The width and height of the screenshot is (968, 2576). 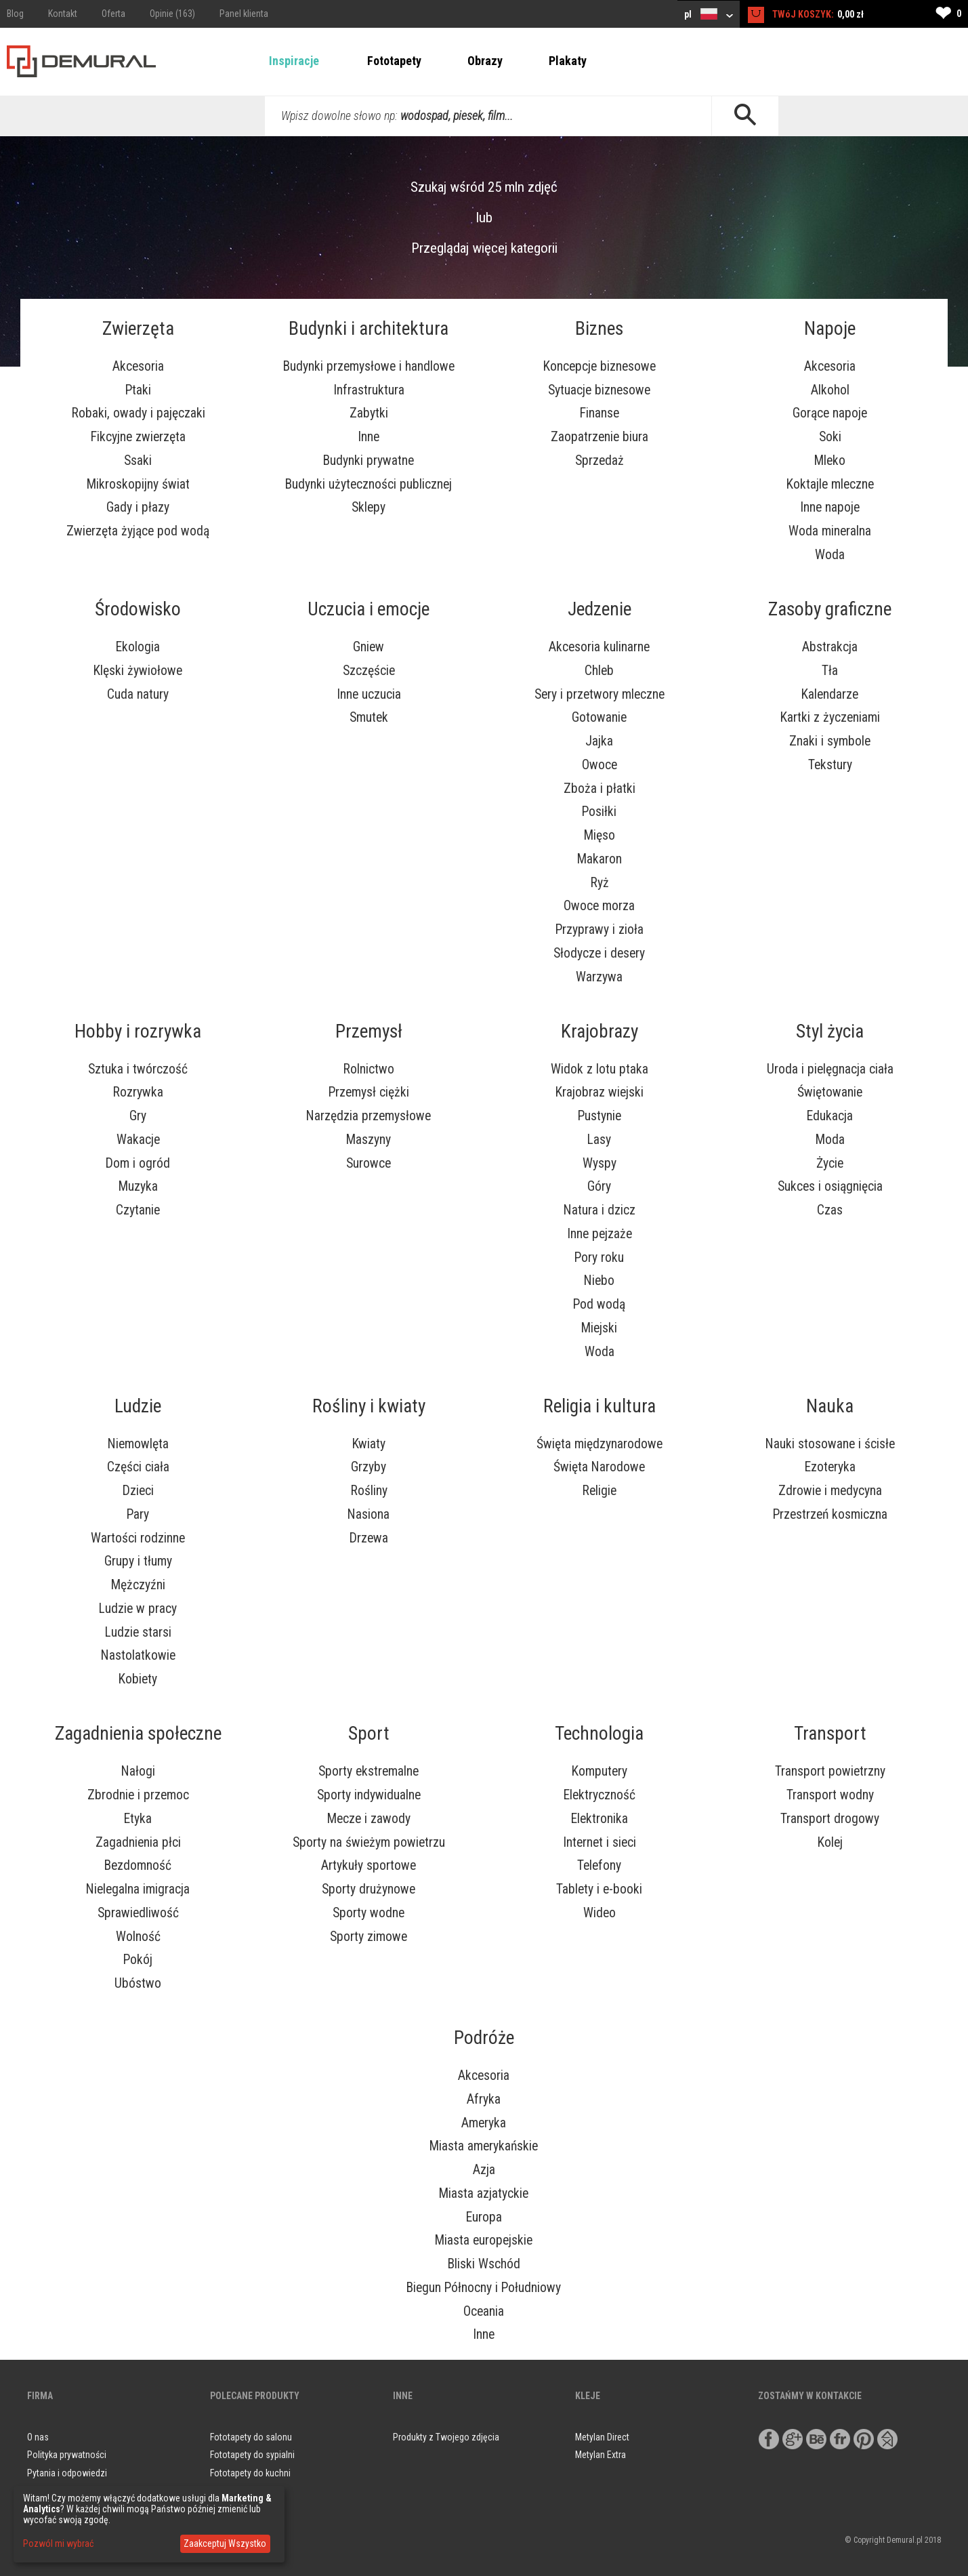 I want to click on Miasta europejskie, so click(x=483, y=2240).